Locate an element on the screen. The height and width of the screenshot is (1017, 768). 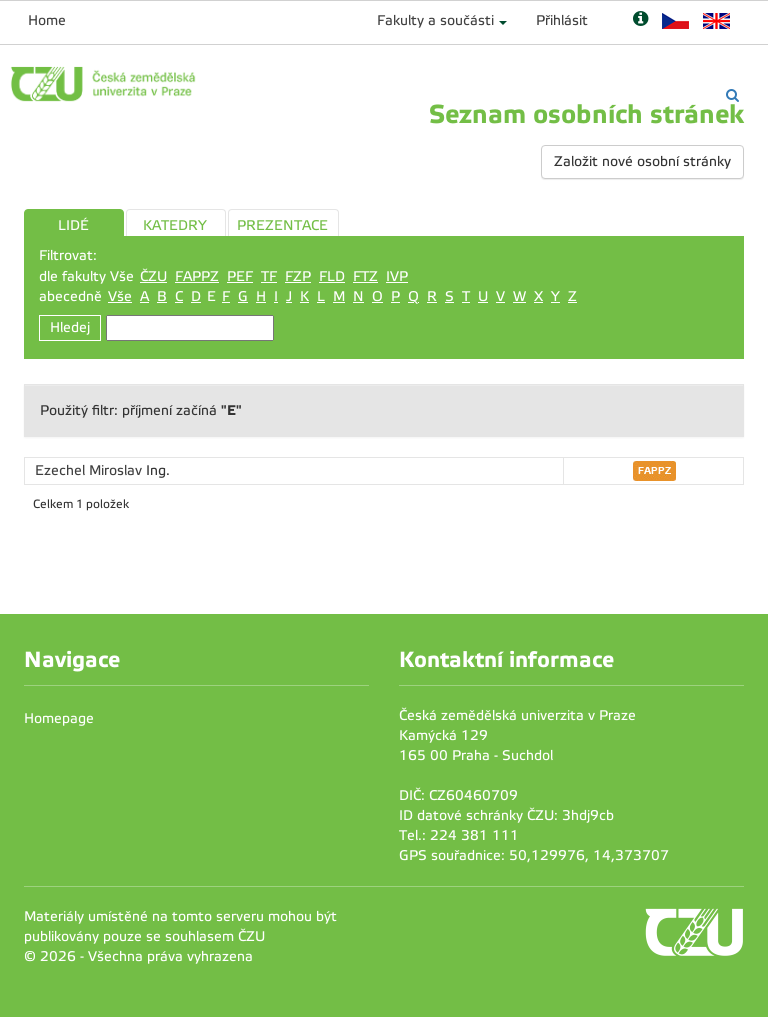
Založit nové osobní stránky is located at coordinates (642, 161).